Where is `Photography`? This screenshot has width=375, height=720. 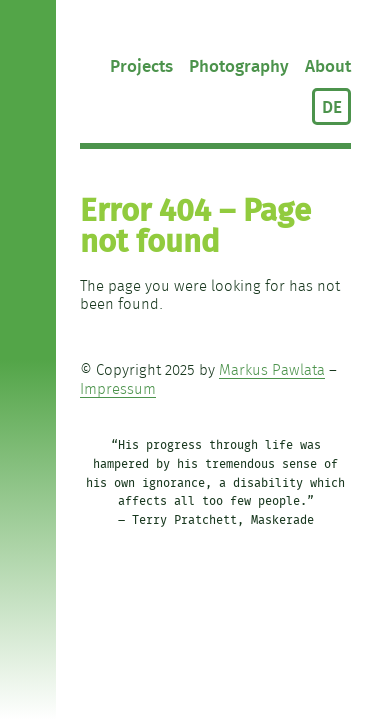
Photography is located at coordinates (239, 66).